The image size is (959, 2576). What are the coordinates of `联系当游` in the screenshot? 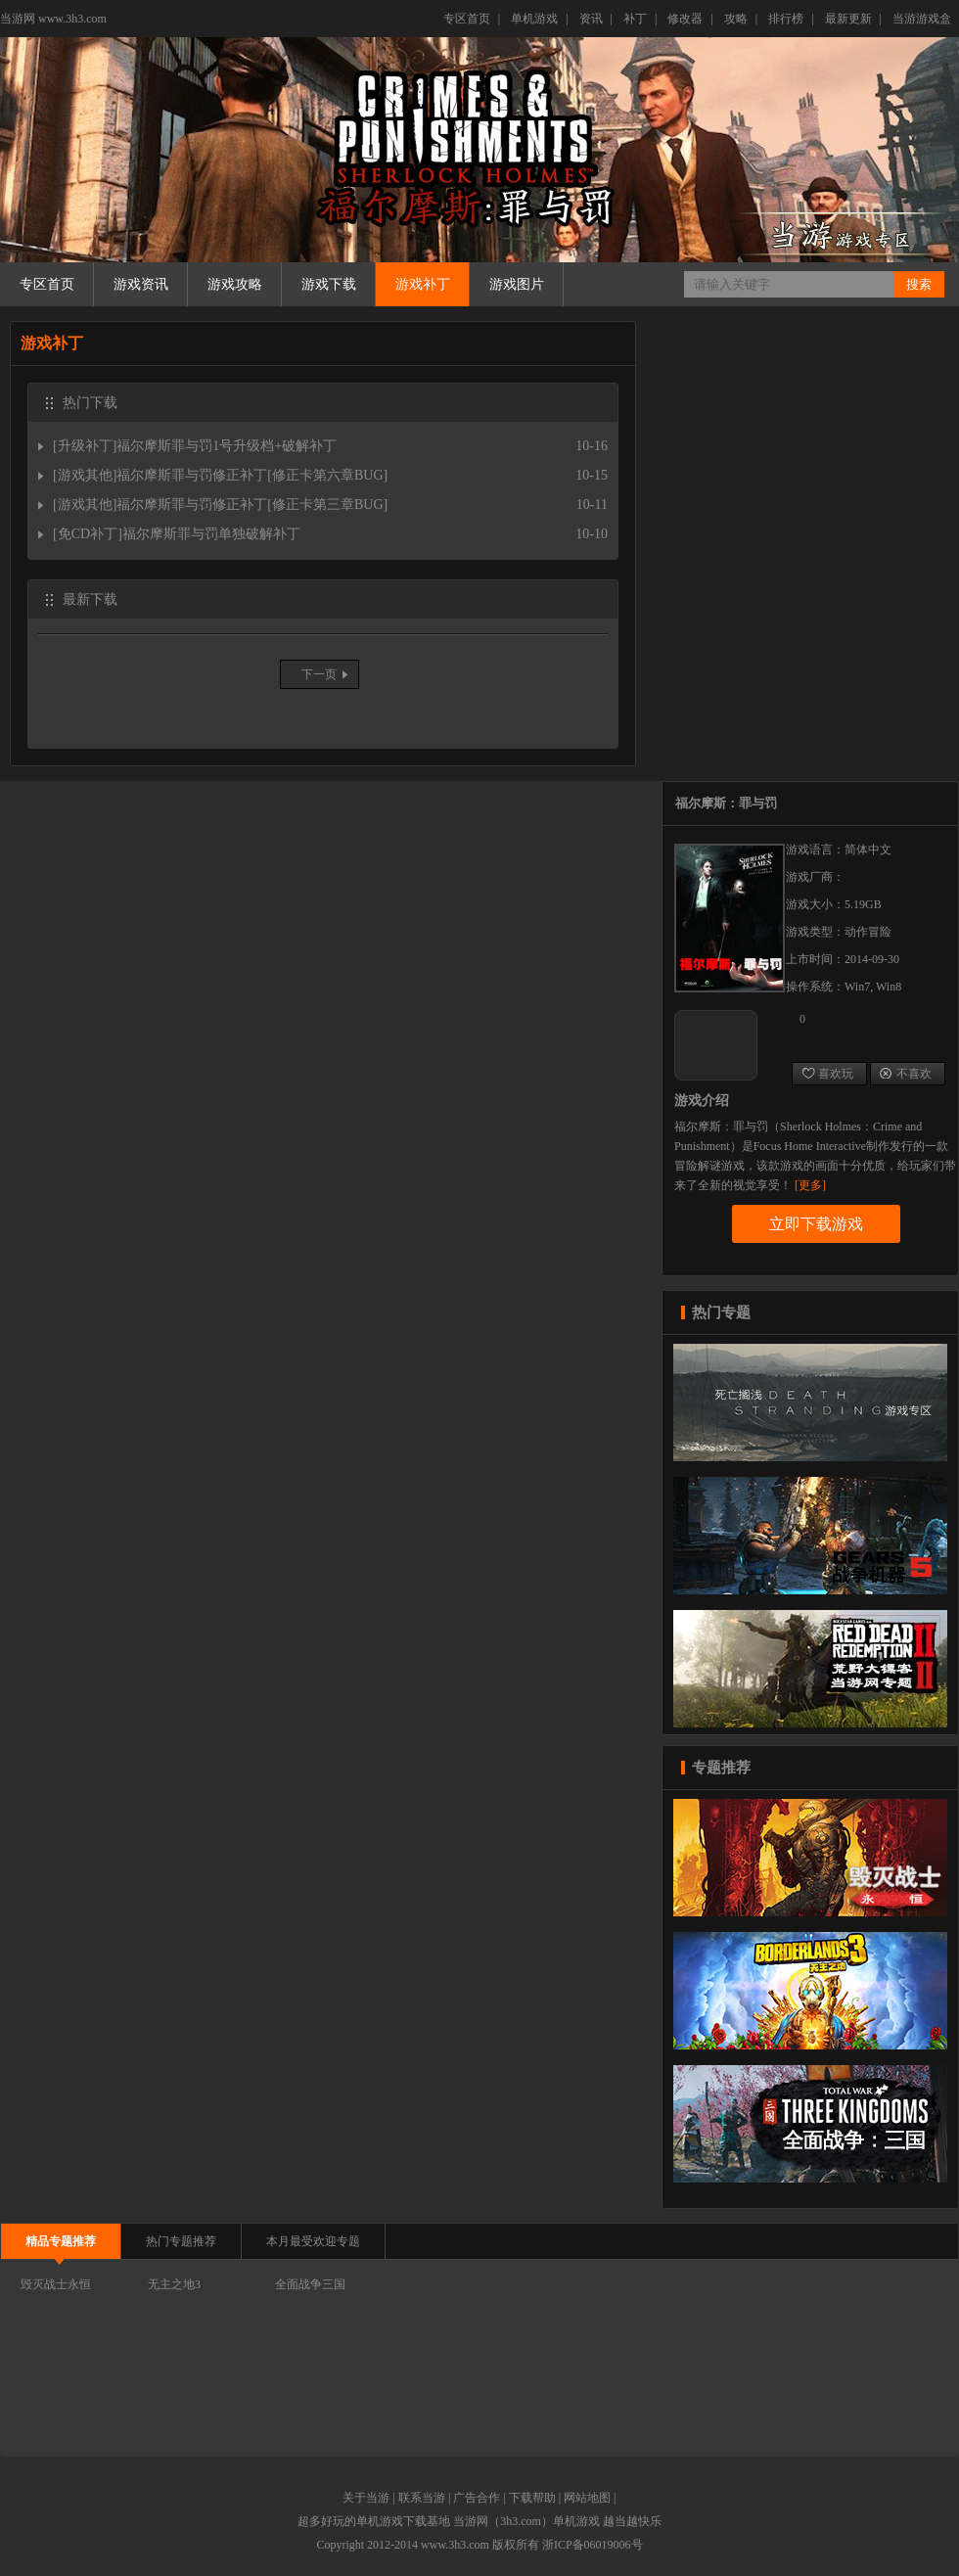 It's located at (421, 2498).